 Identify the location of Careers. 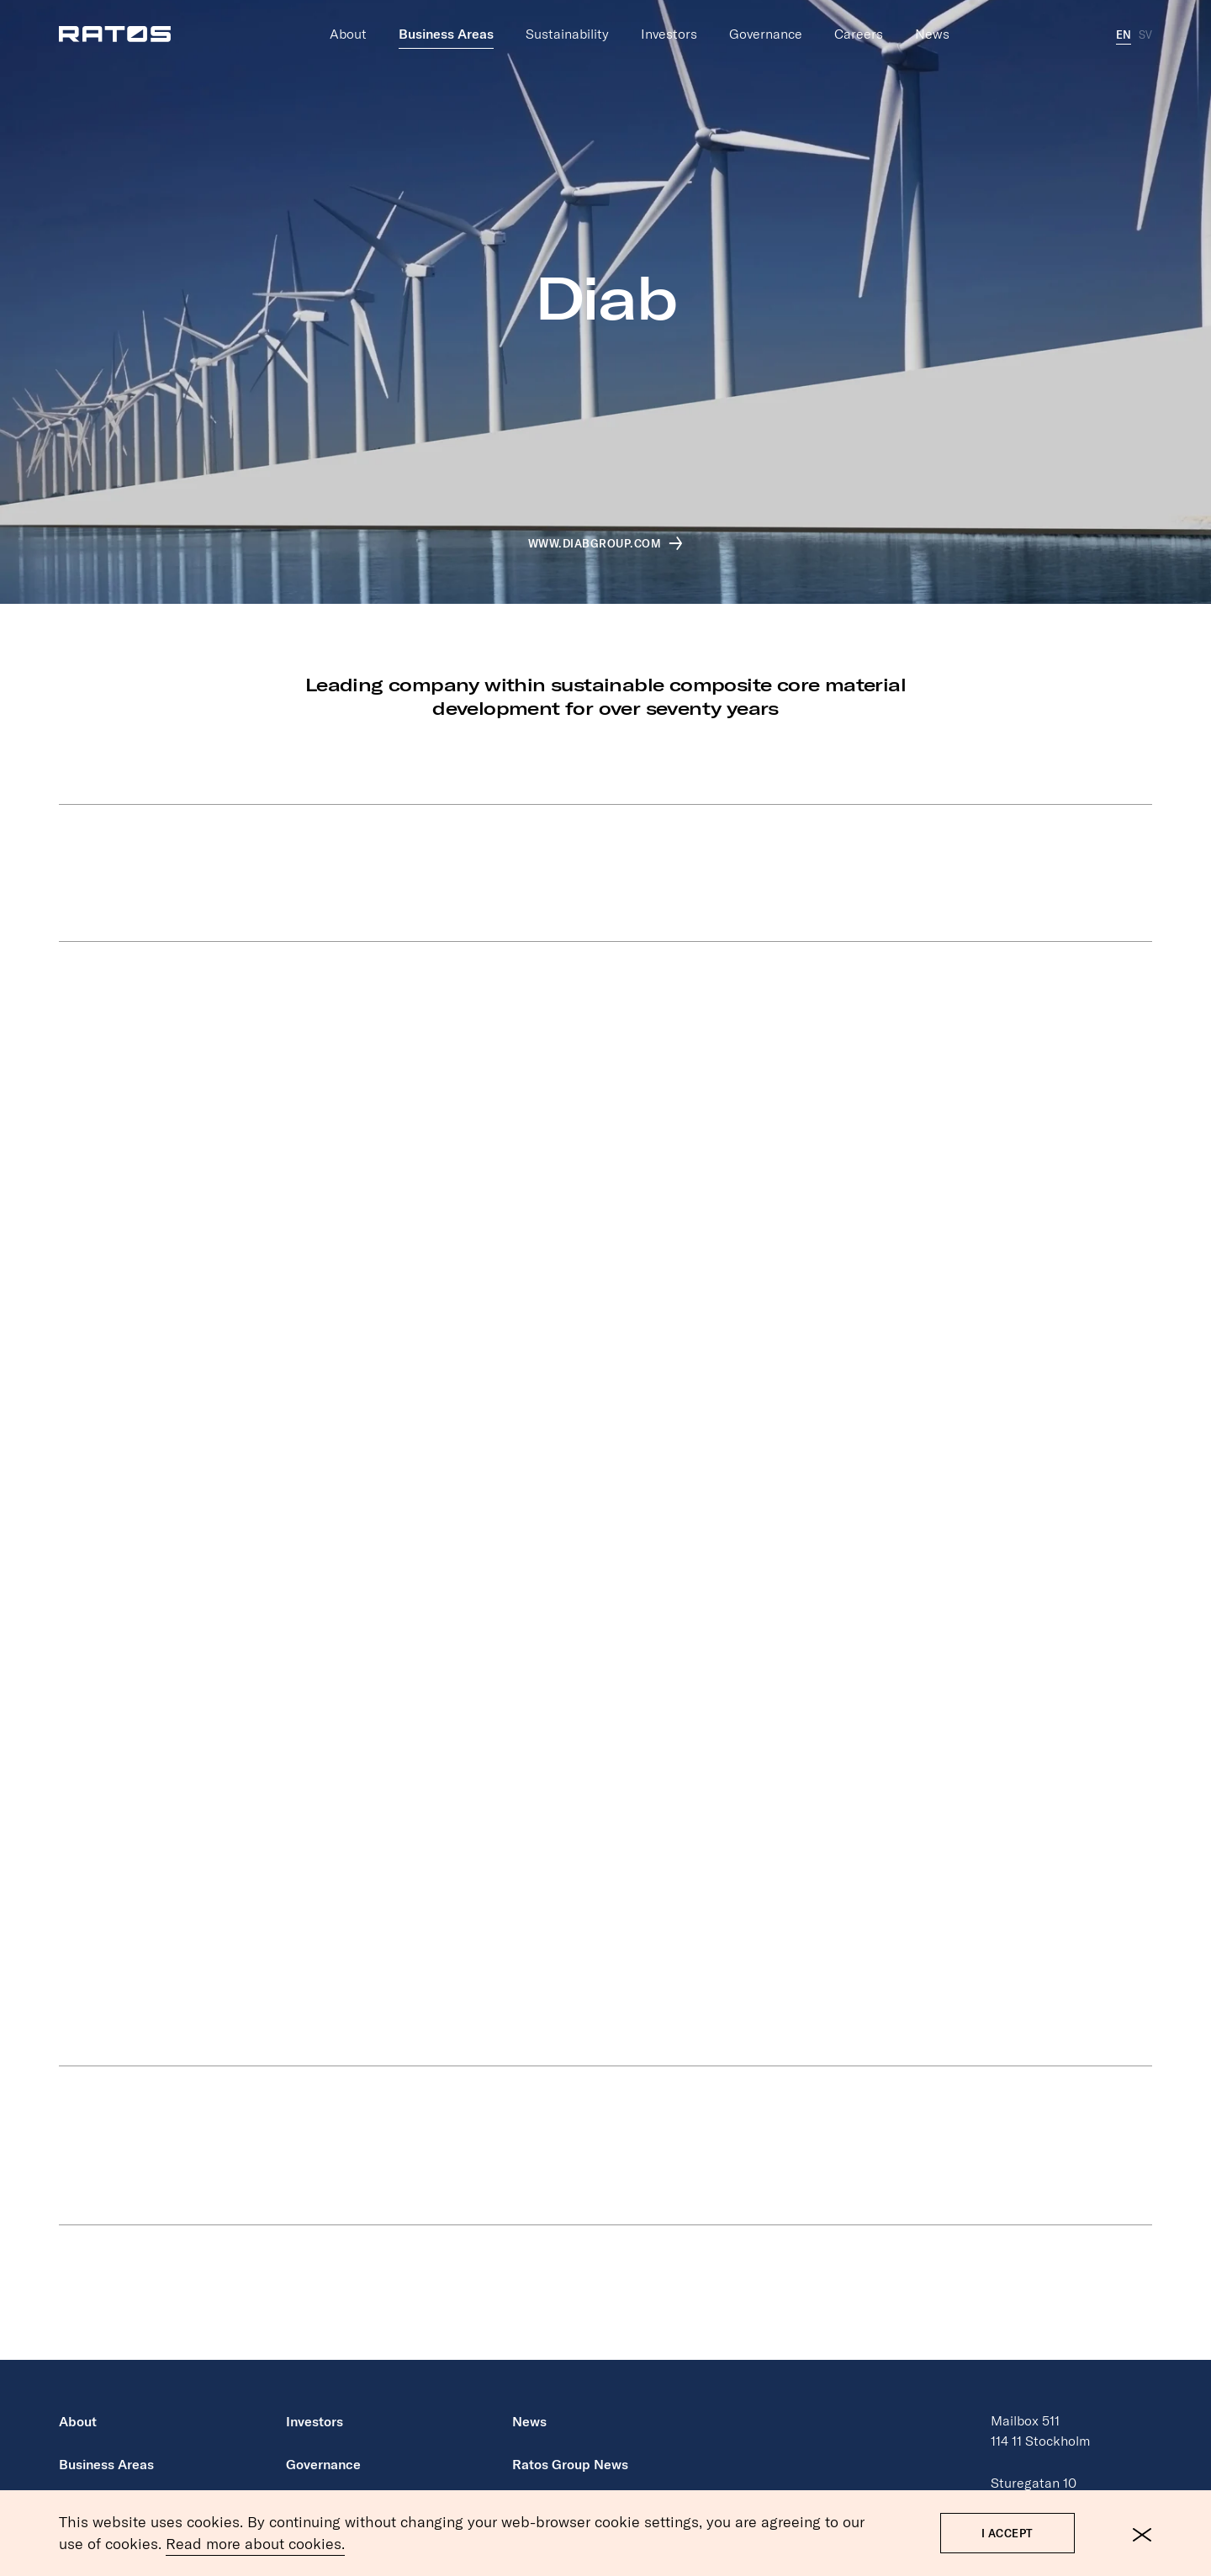
(858, 21).